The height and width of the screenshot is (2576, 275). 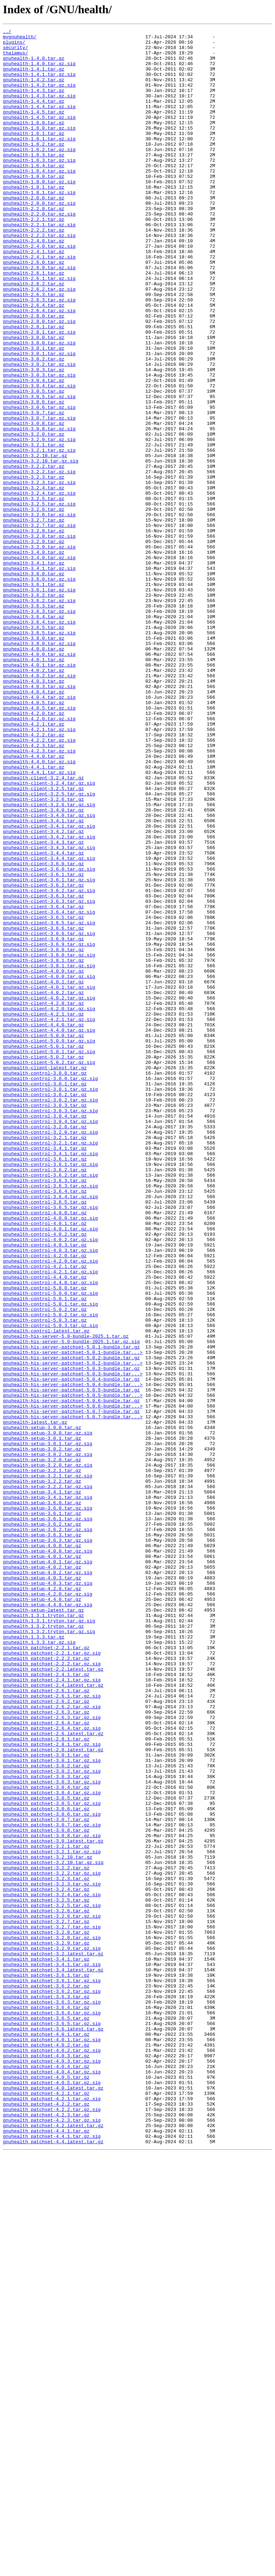 I want to click on gnuhealth_patchset-3.6.2.tar.gz, so click(x=46, y=2377).